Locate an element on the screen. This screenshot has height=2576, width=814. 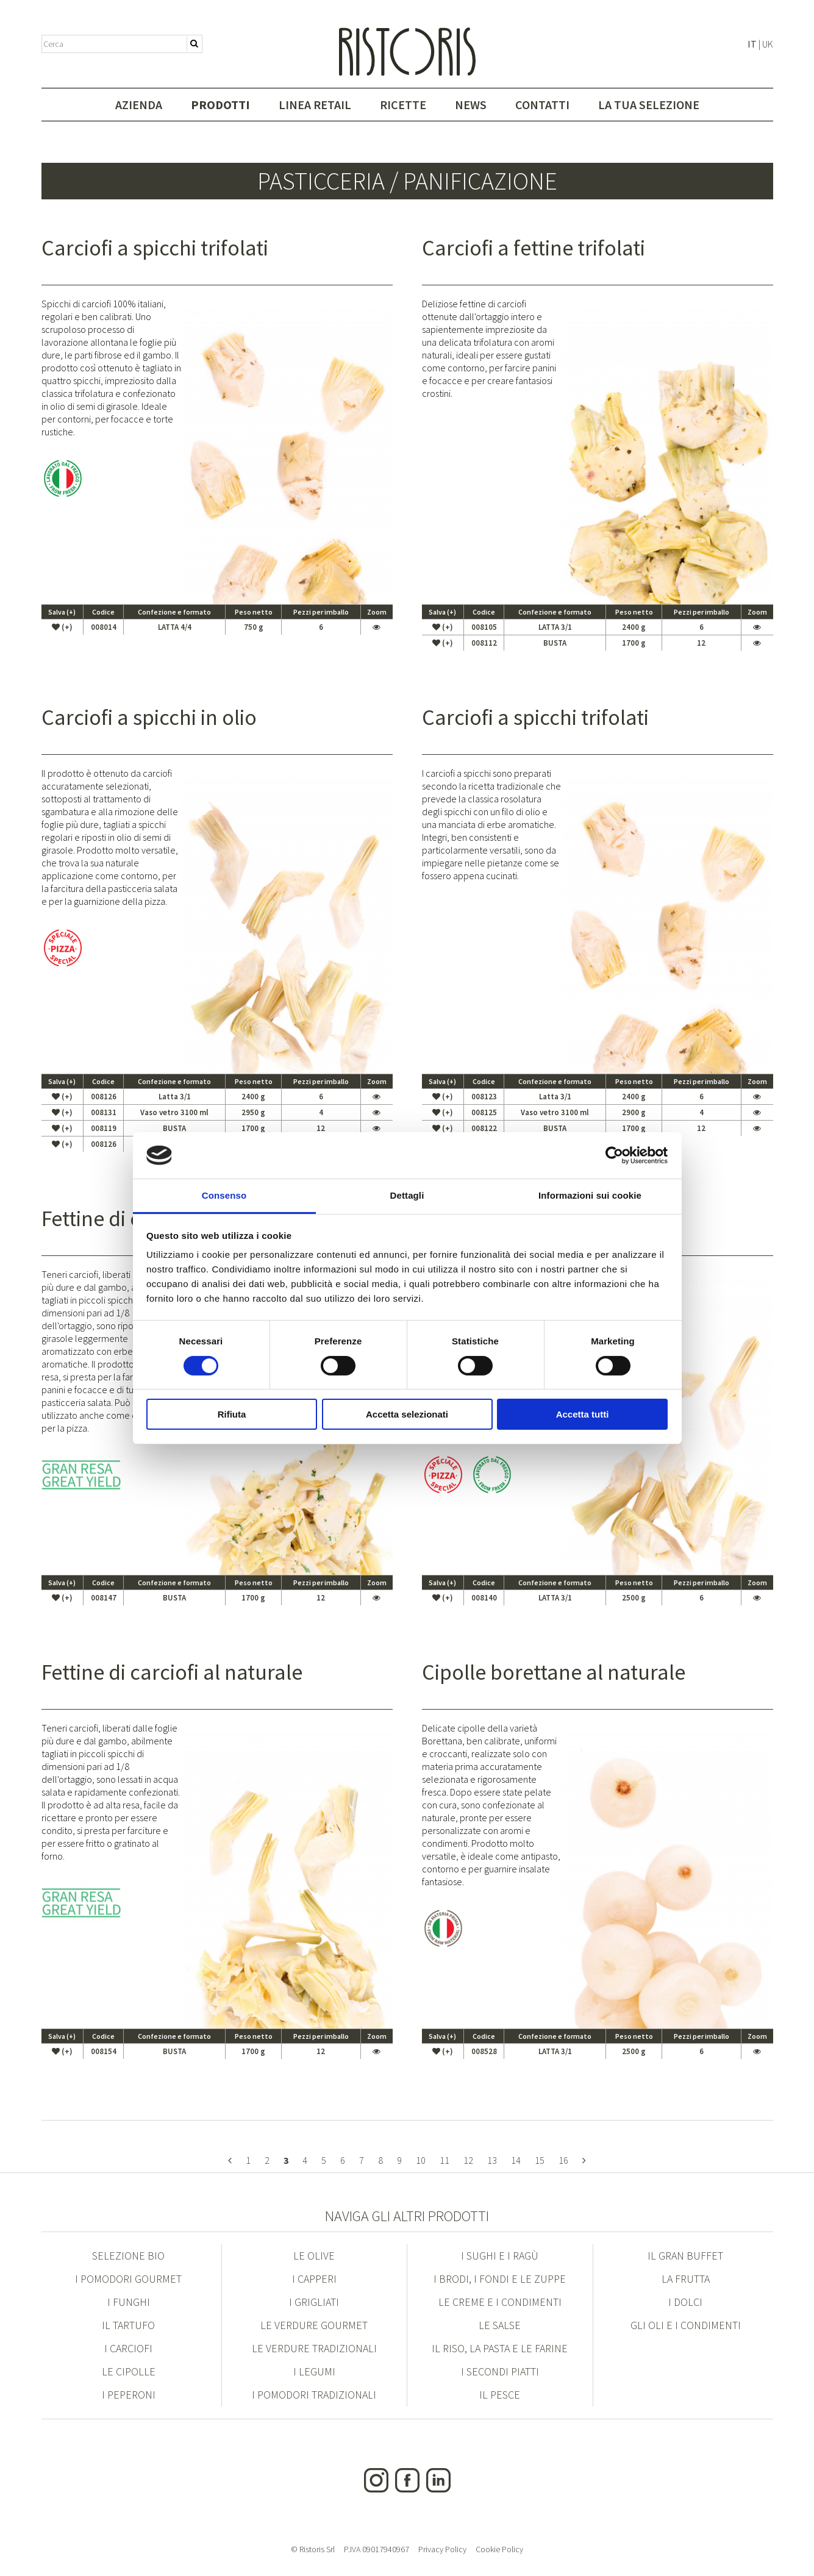
News is located at coordinates (471, 104).